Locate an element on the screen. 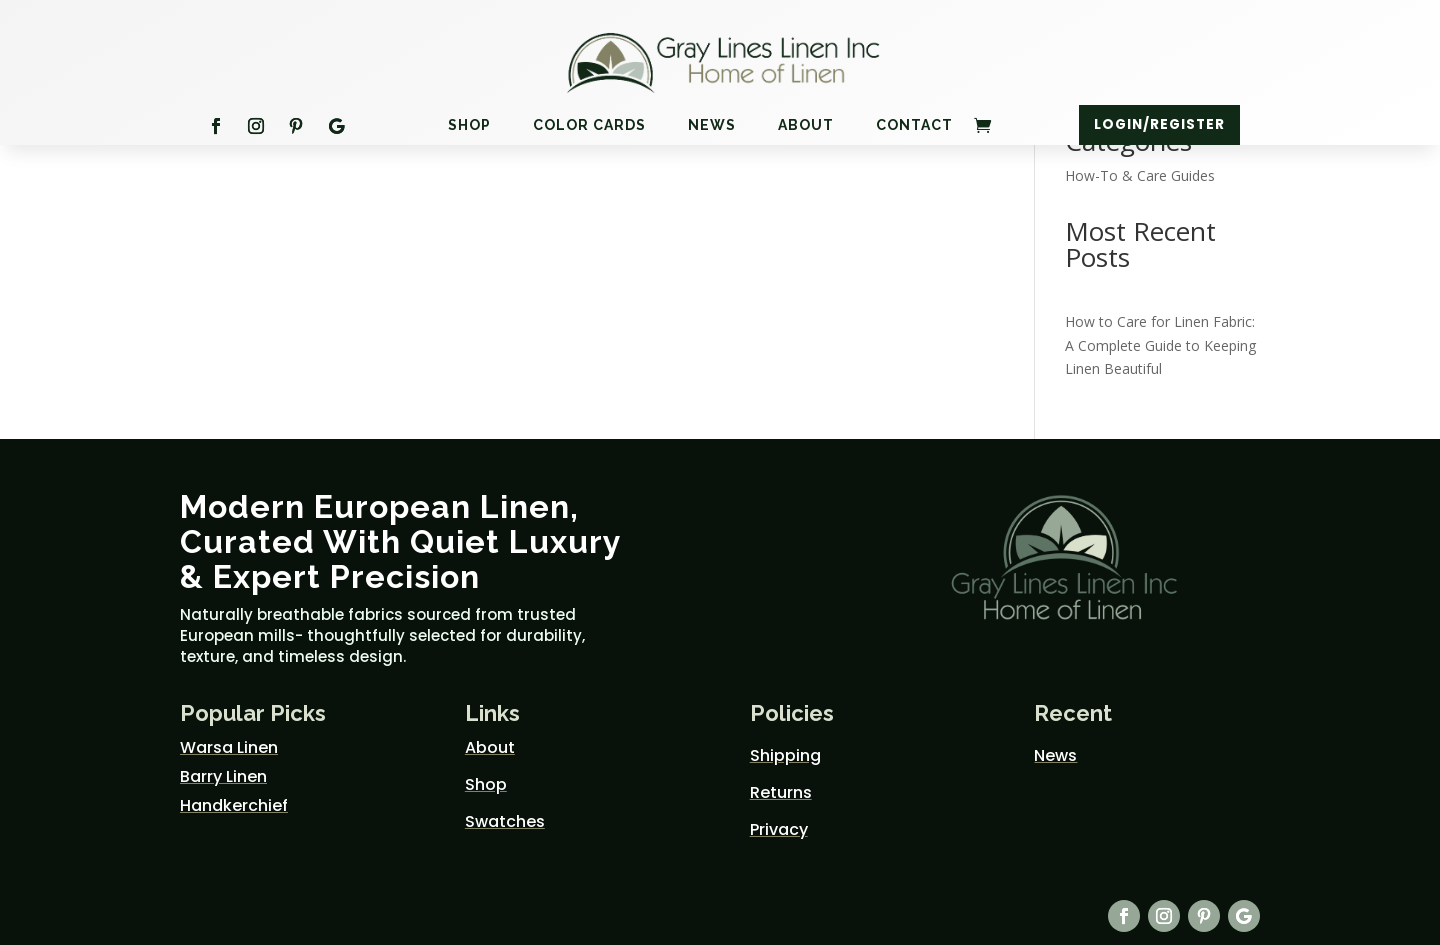  Shop is located at coordinates (469, 126).